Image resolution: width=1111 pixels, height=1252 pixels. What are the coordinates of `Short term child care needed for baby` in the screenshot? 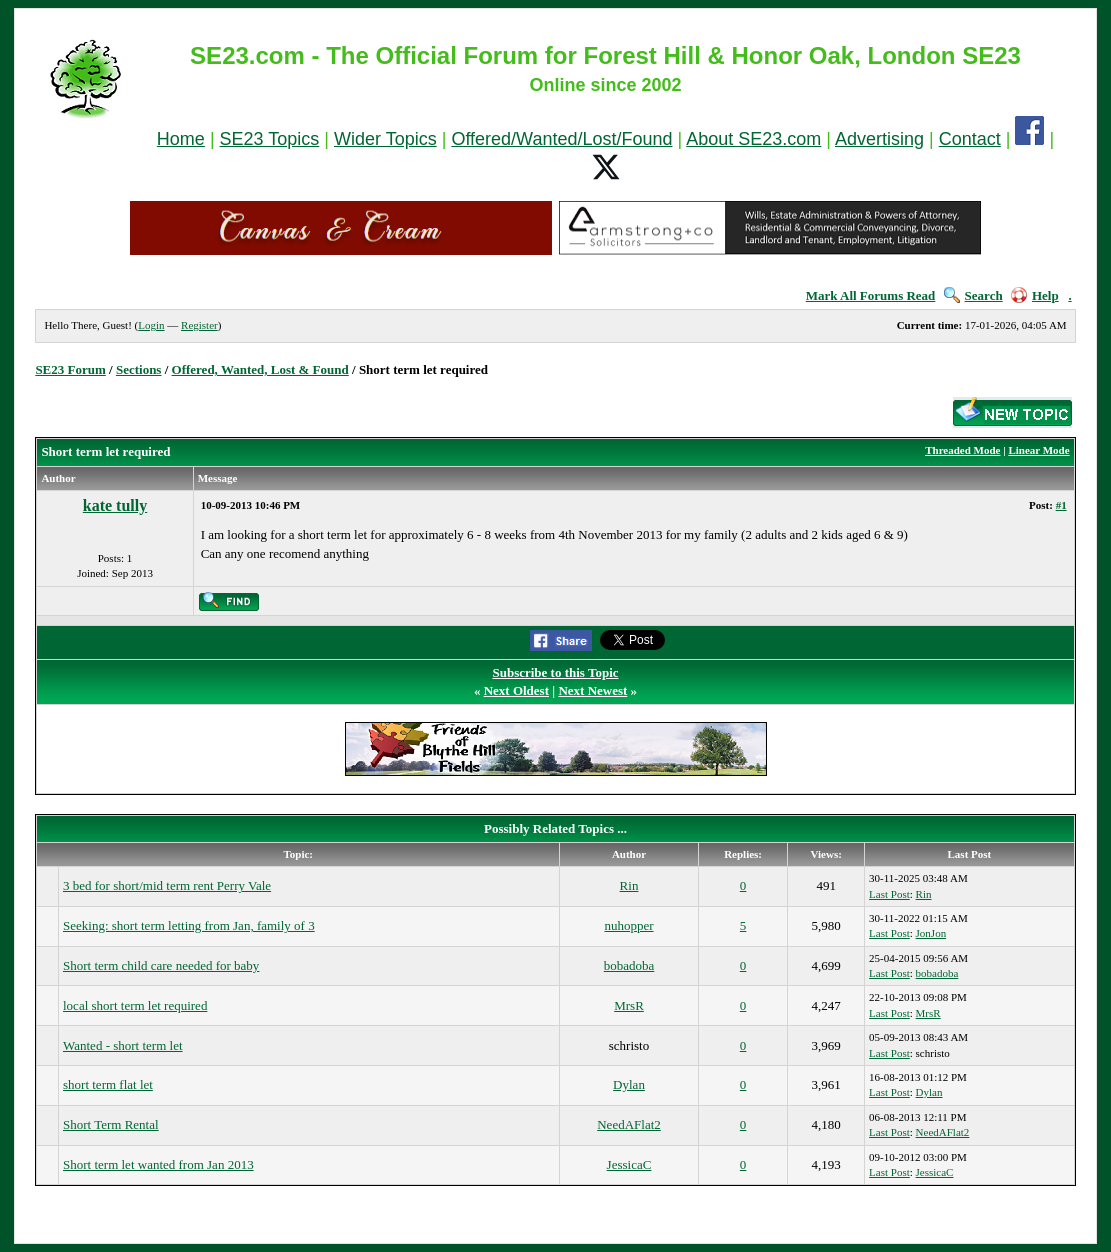 It's located at (161, 965).